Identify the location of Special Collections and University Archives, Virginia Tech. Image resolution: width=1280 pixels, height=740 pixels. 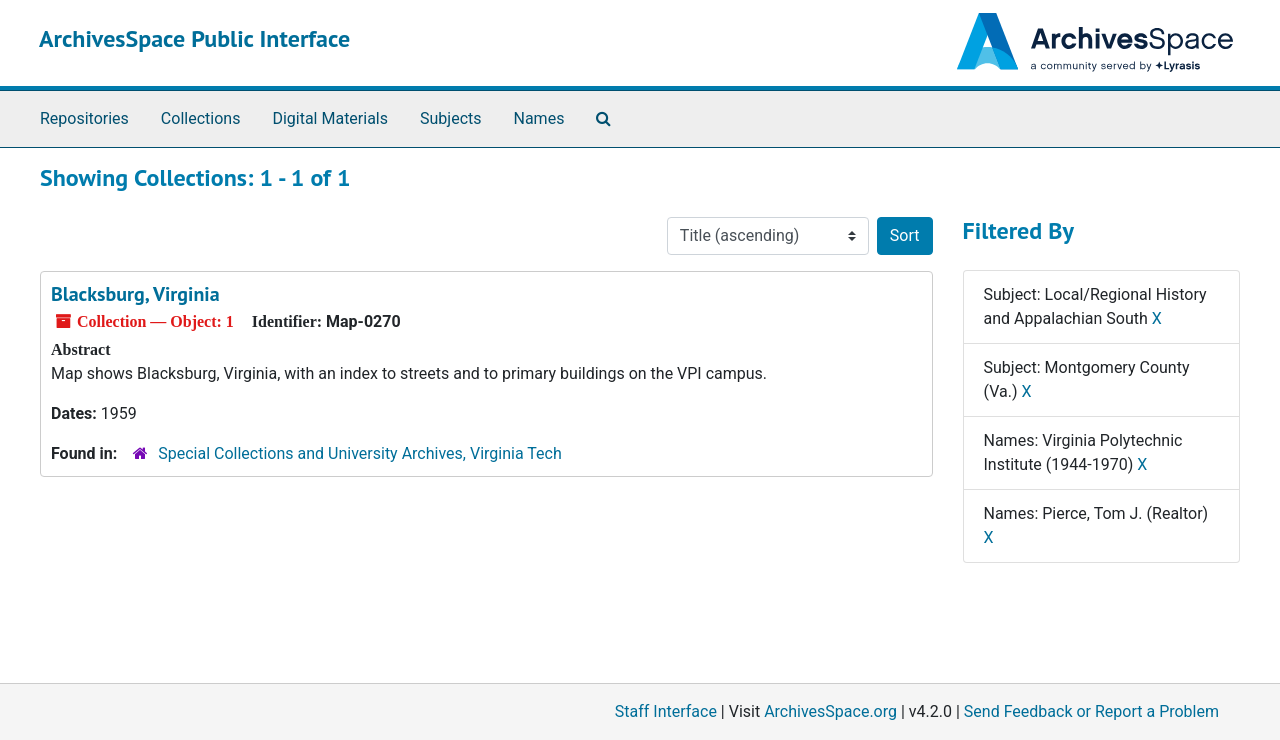
(359, 453).